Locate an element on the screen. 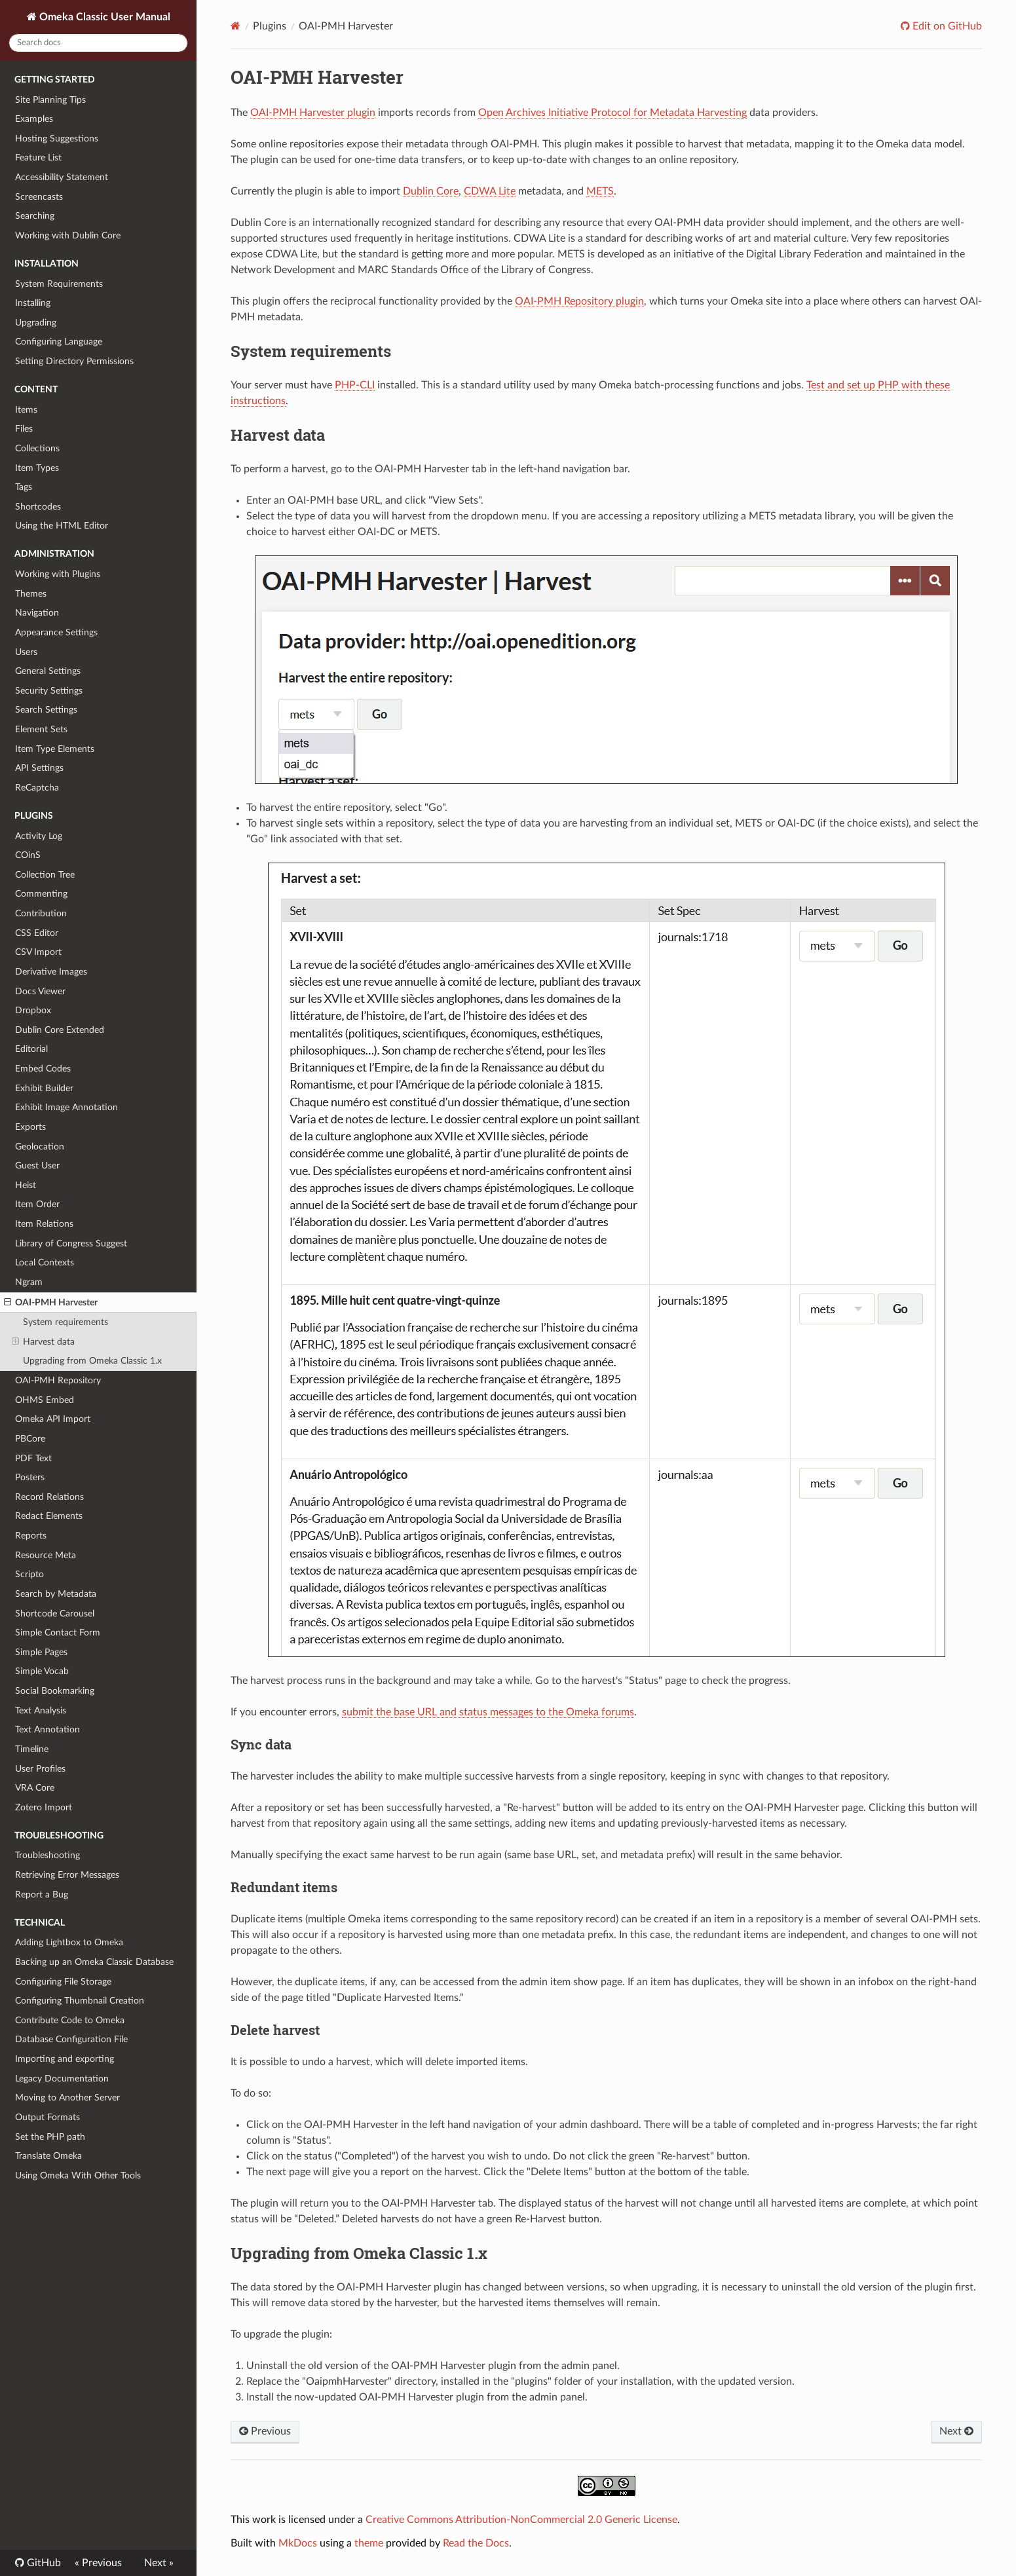 The height and width of the screenshot is (2576, 1016). [Docs] is located at coordinates (235, 25).